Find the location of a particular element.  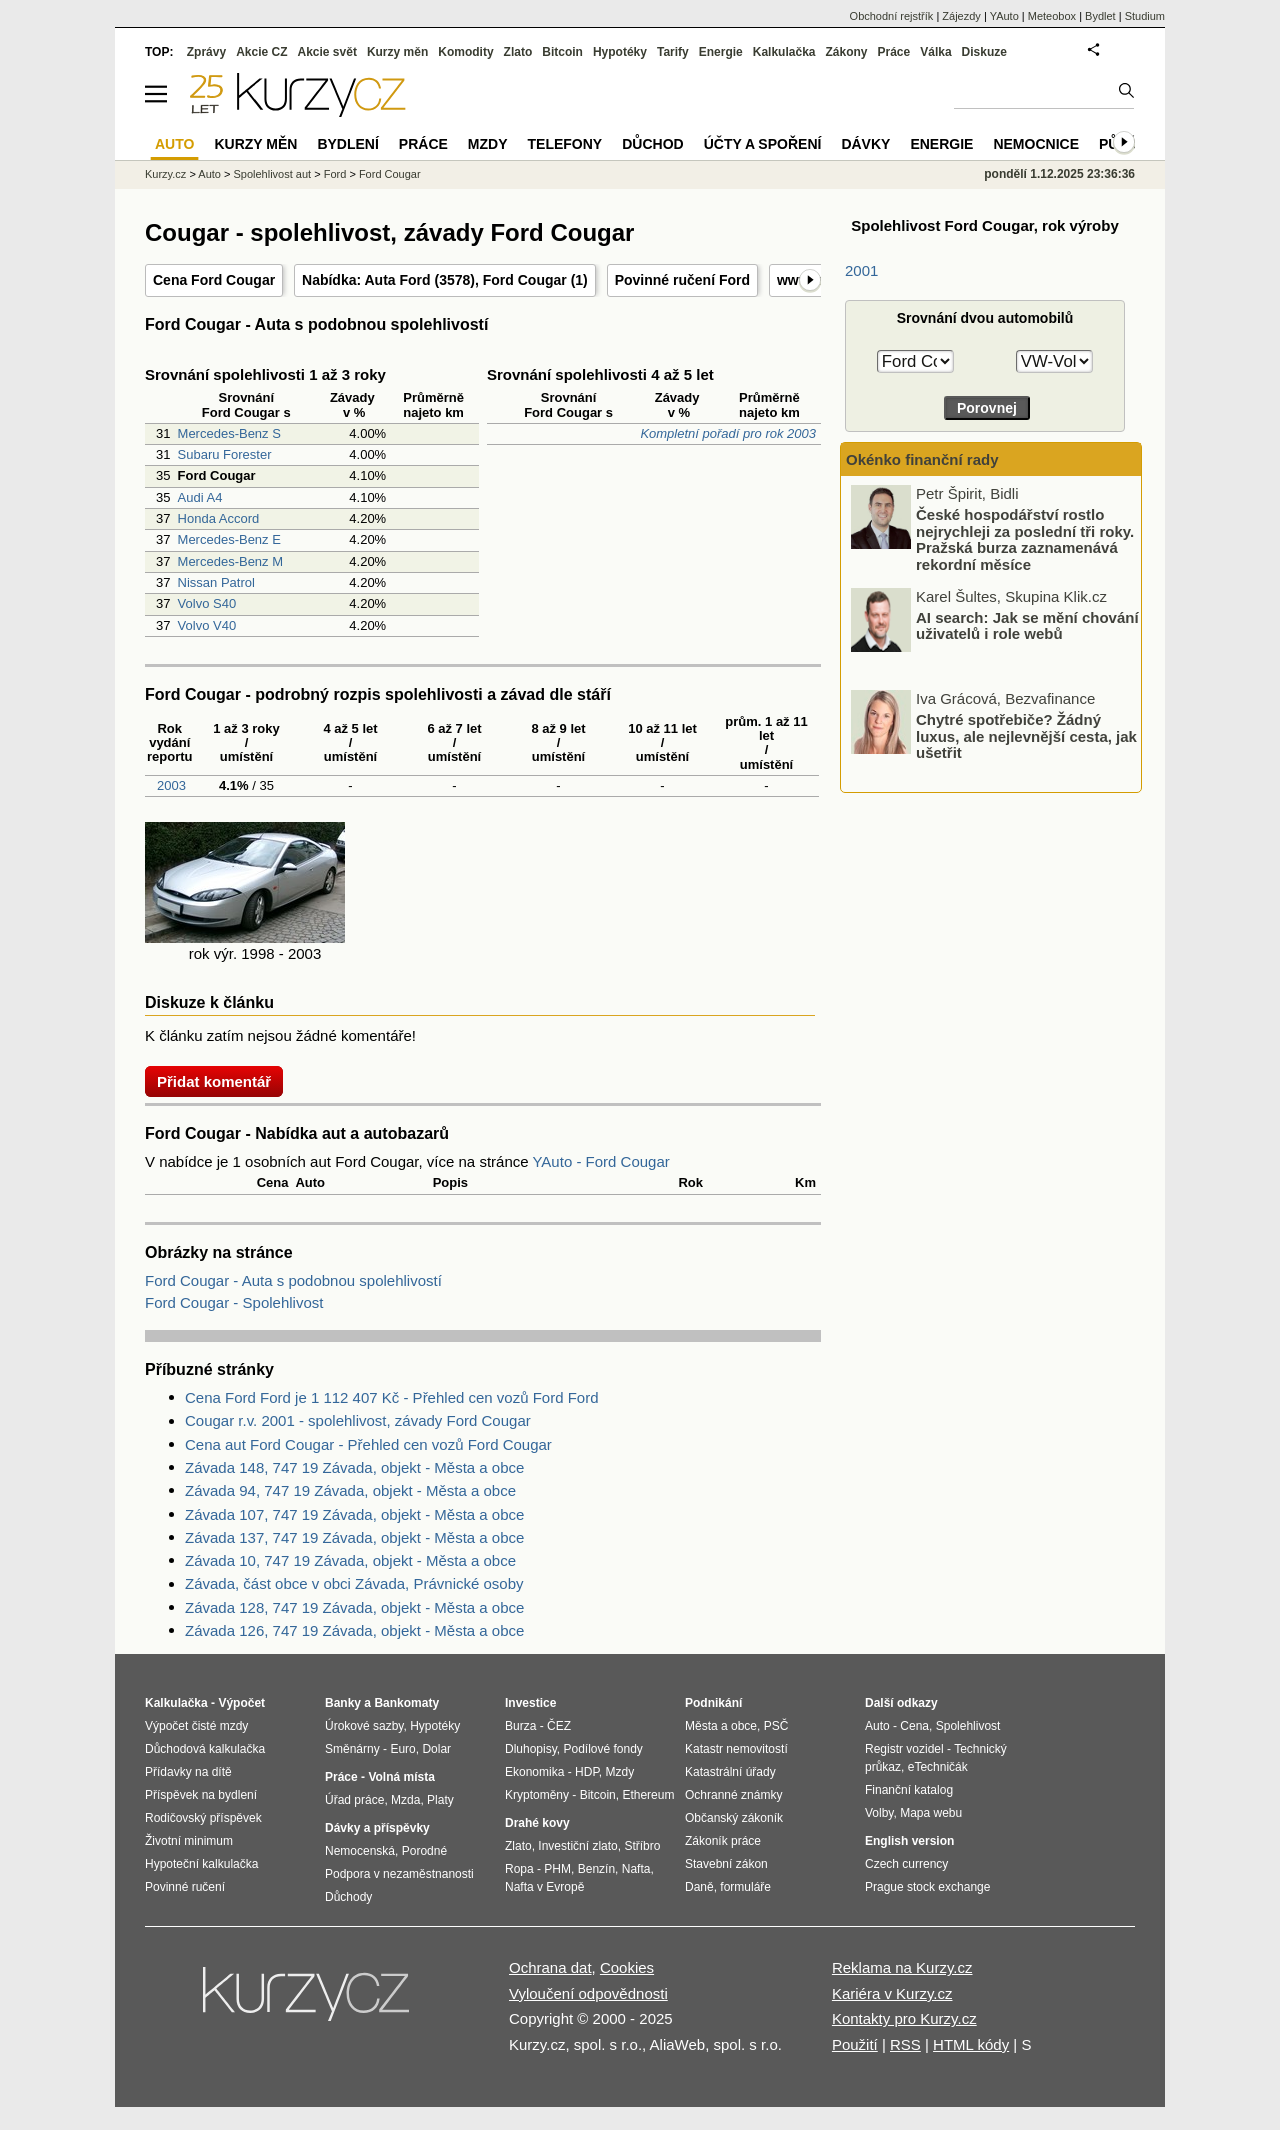

Audi A4 is located at coordinates (200, 497).